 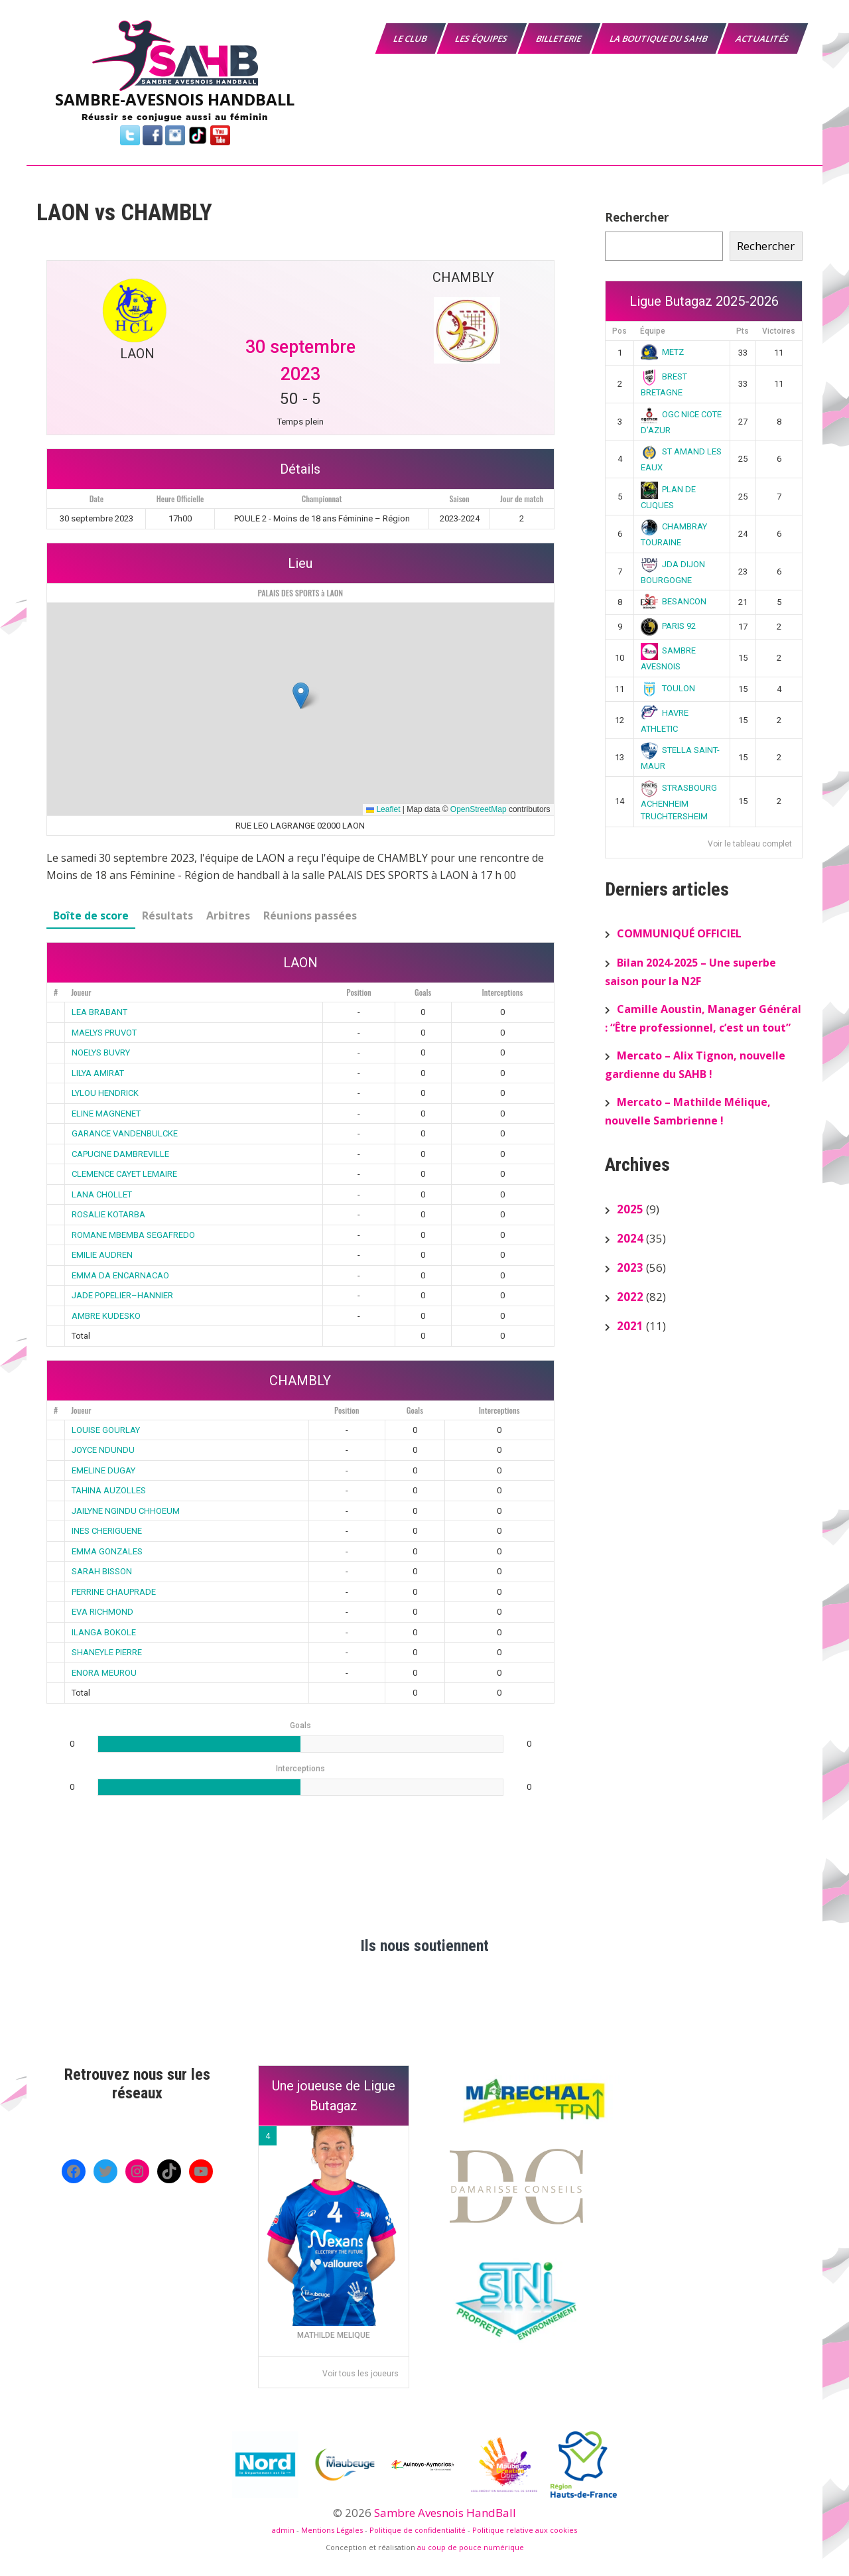 I want to click on PARIS 92, so click(x=668, y=626).